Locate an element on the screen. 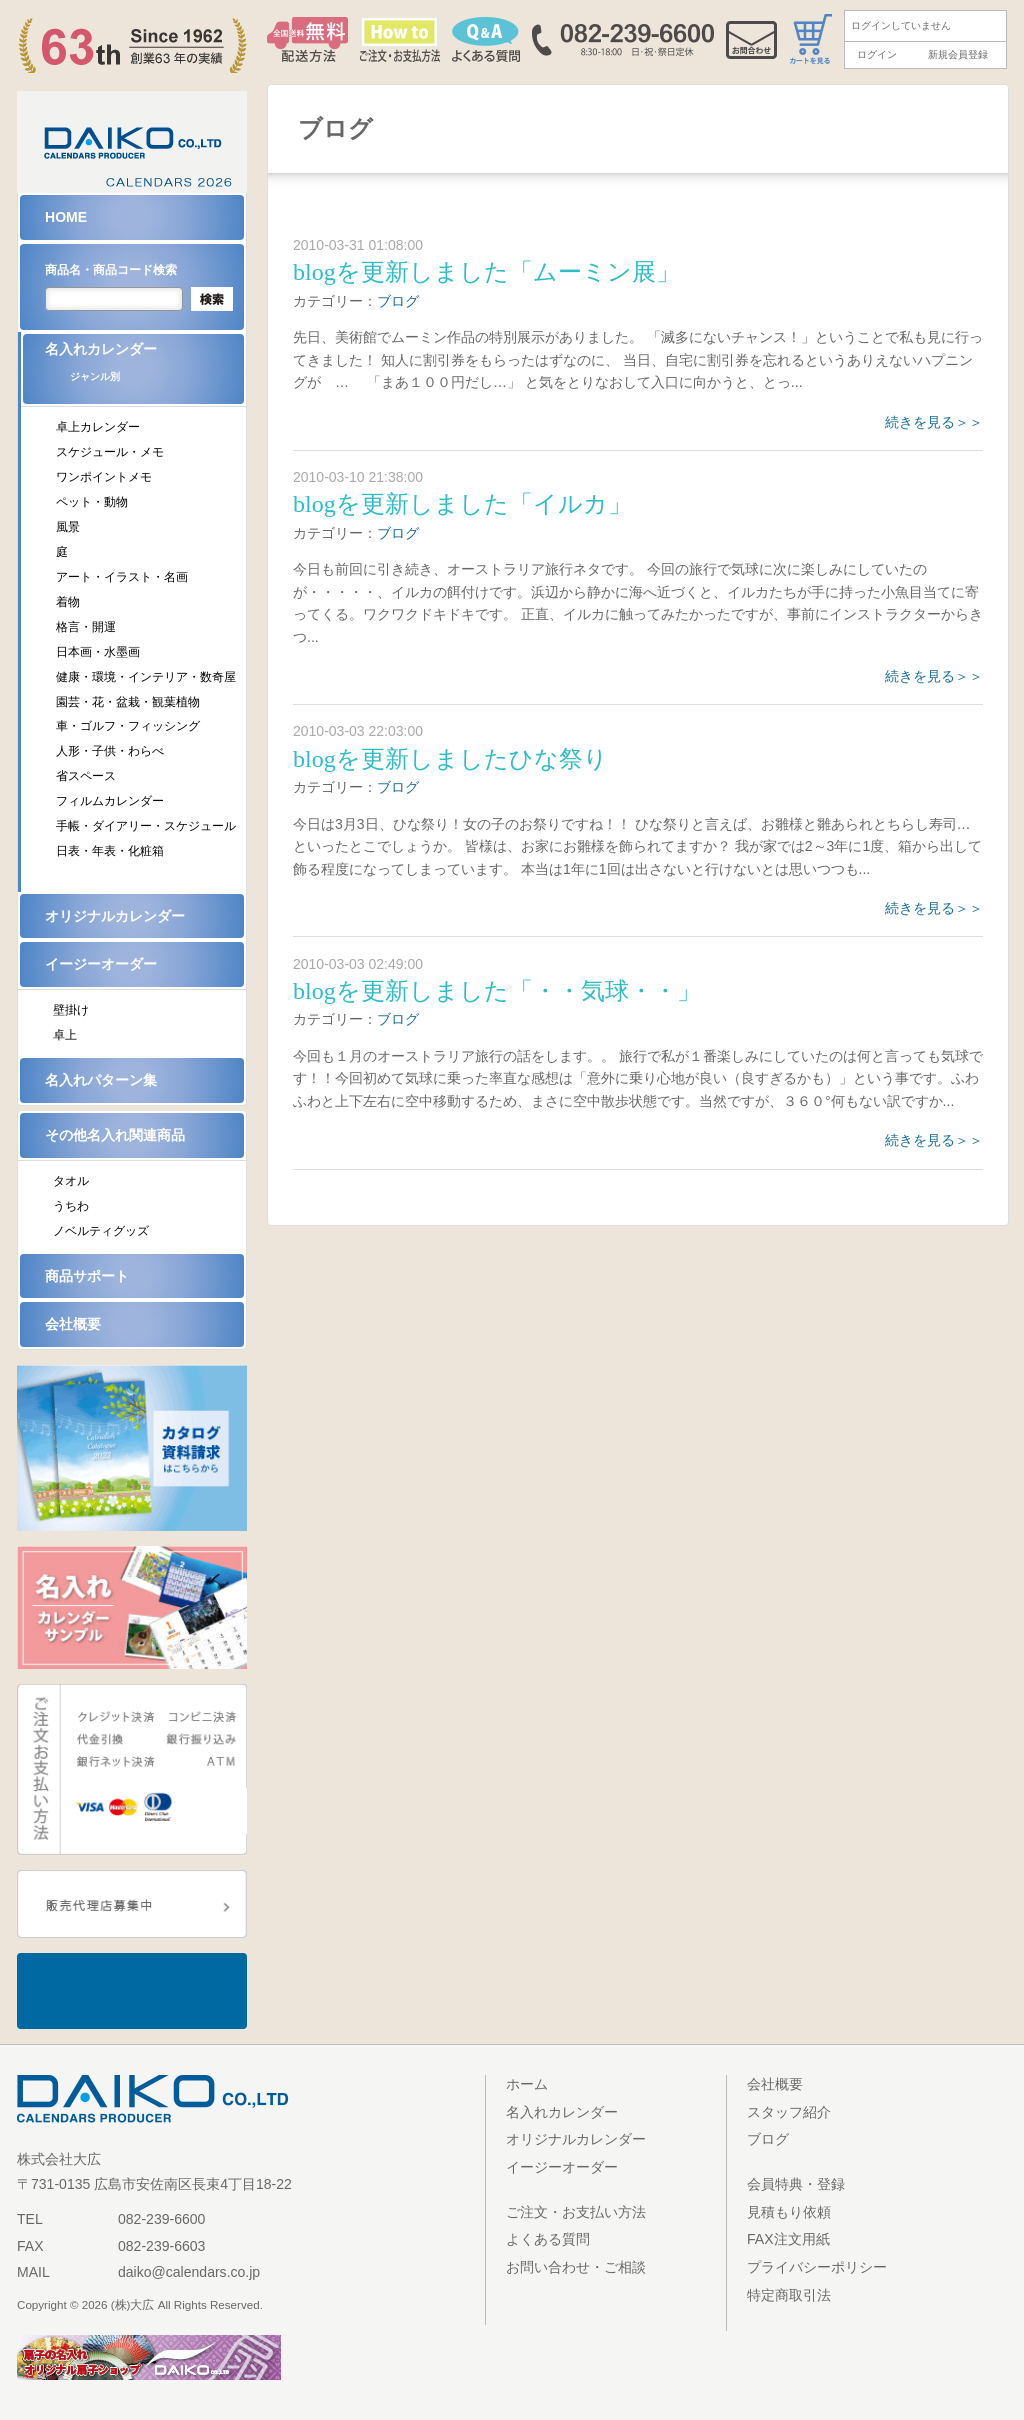  タオル is located at coordinates (71, 1181).